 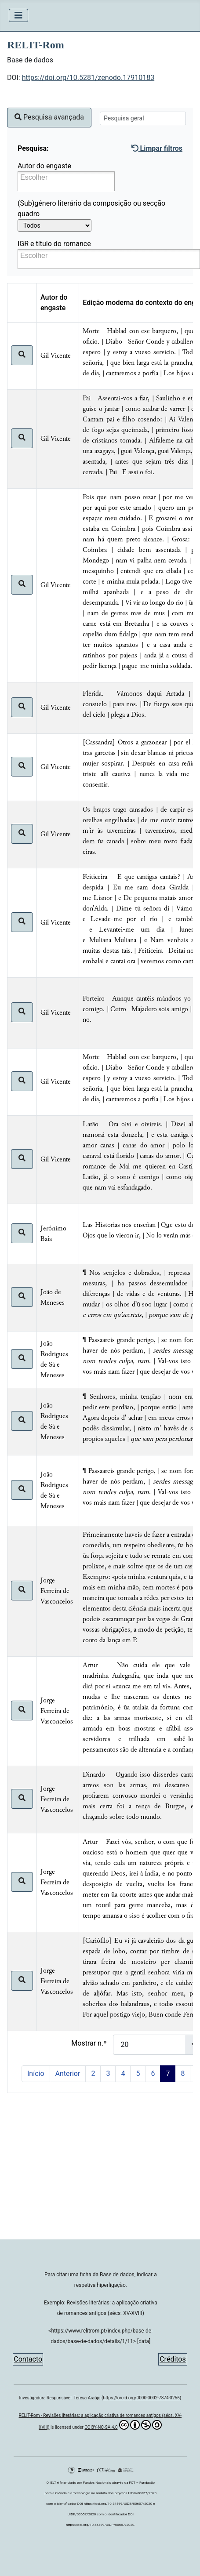 What do you see at coordinates (28, 2359) in the screenshot?
I see `Contacto` at bounding box center [28, 2359].